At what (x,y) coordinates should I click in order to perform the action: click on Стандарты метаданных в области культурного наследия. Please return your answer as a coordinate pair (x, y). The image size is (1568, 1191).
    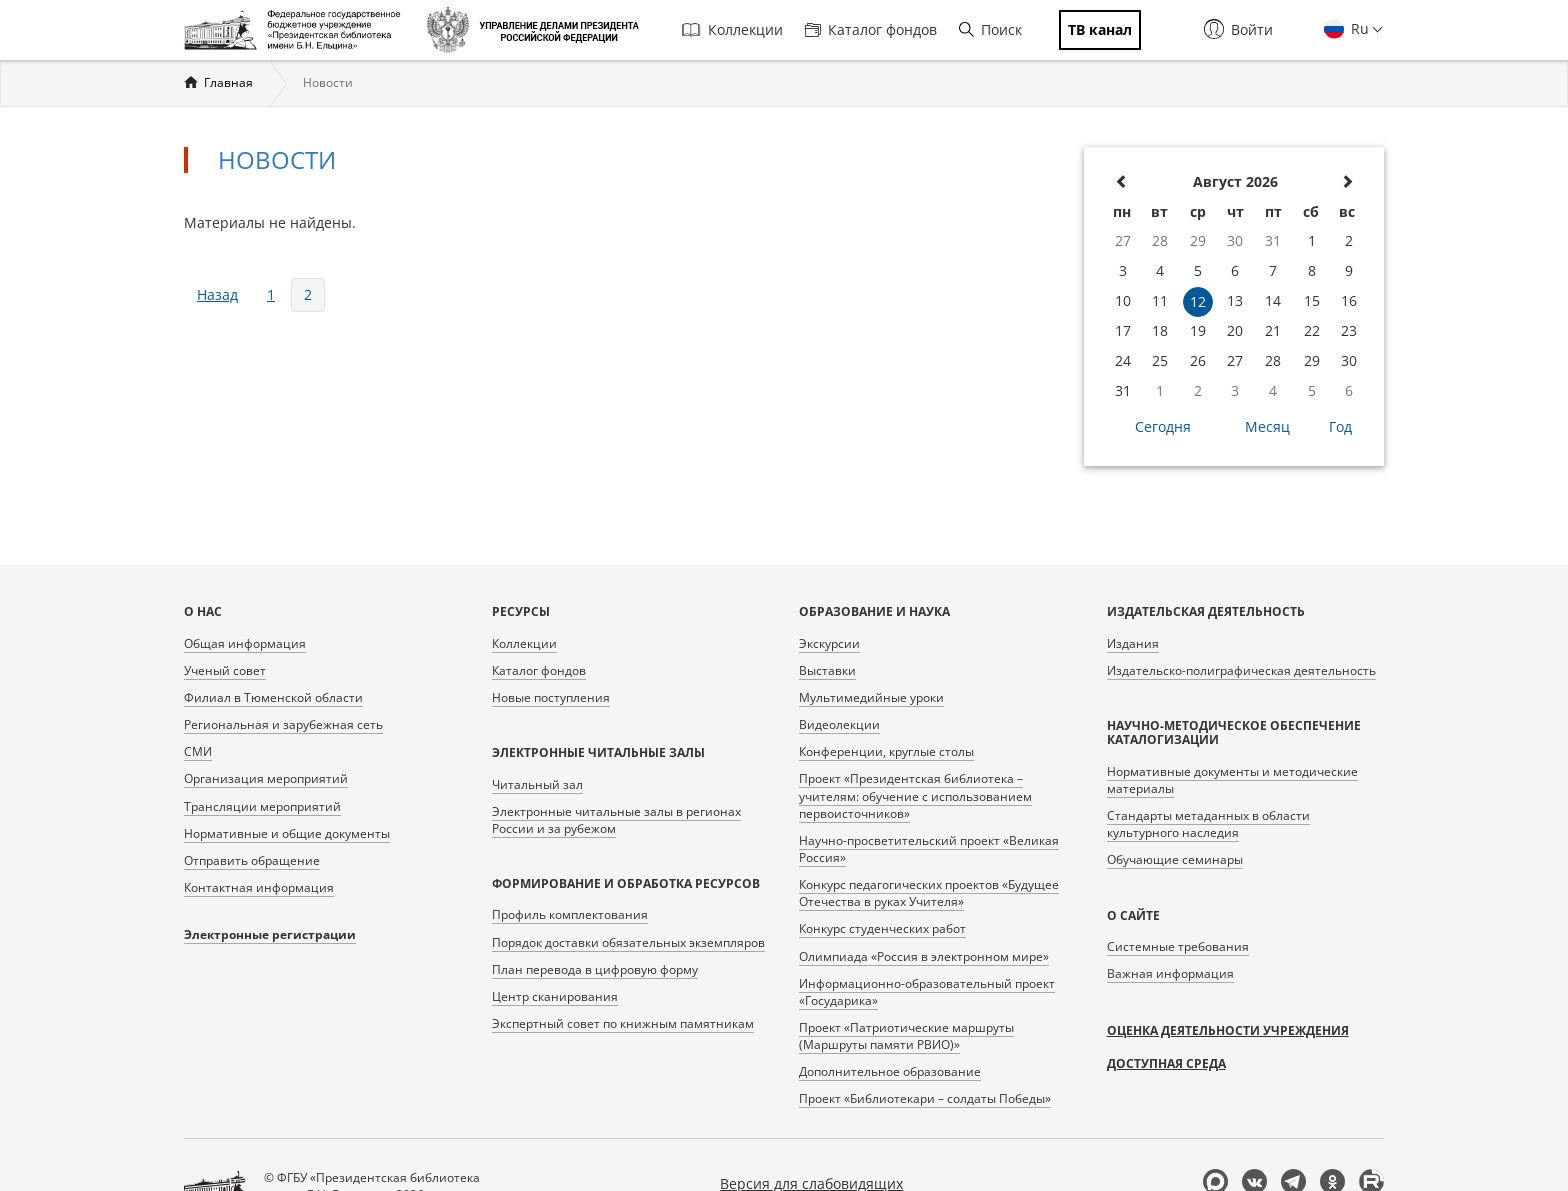
    Looking at the image, I should click on (1208, 824).